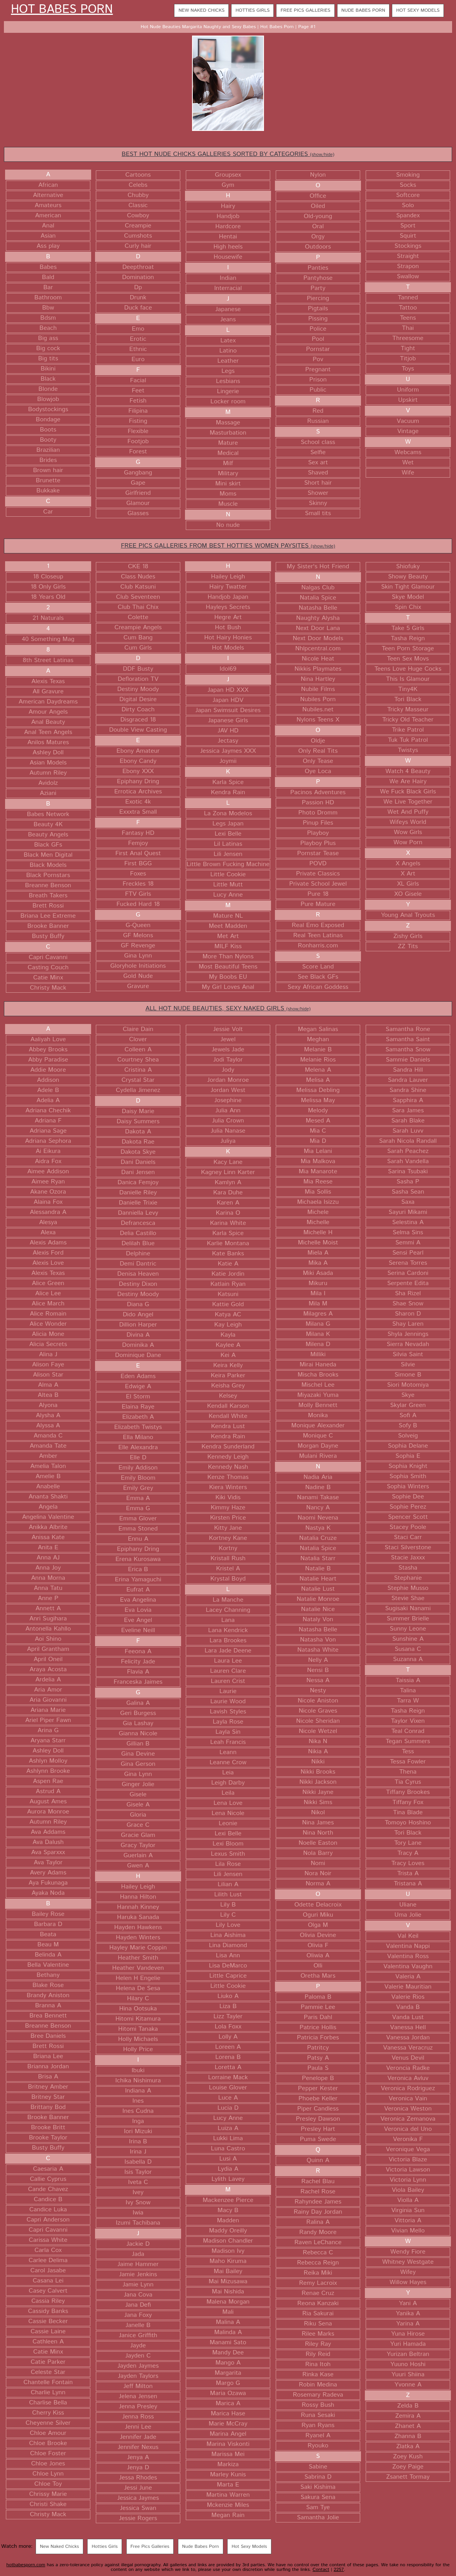  What do you see at coordinates (320, 2569) in the screenshot?
I see `Contact` at bounding box center [320, 2569].